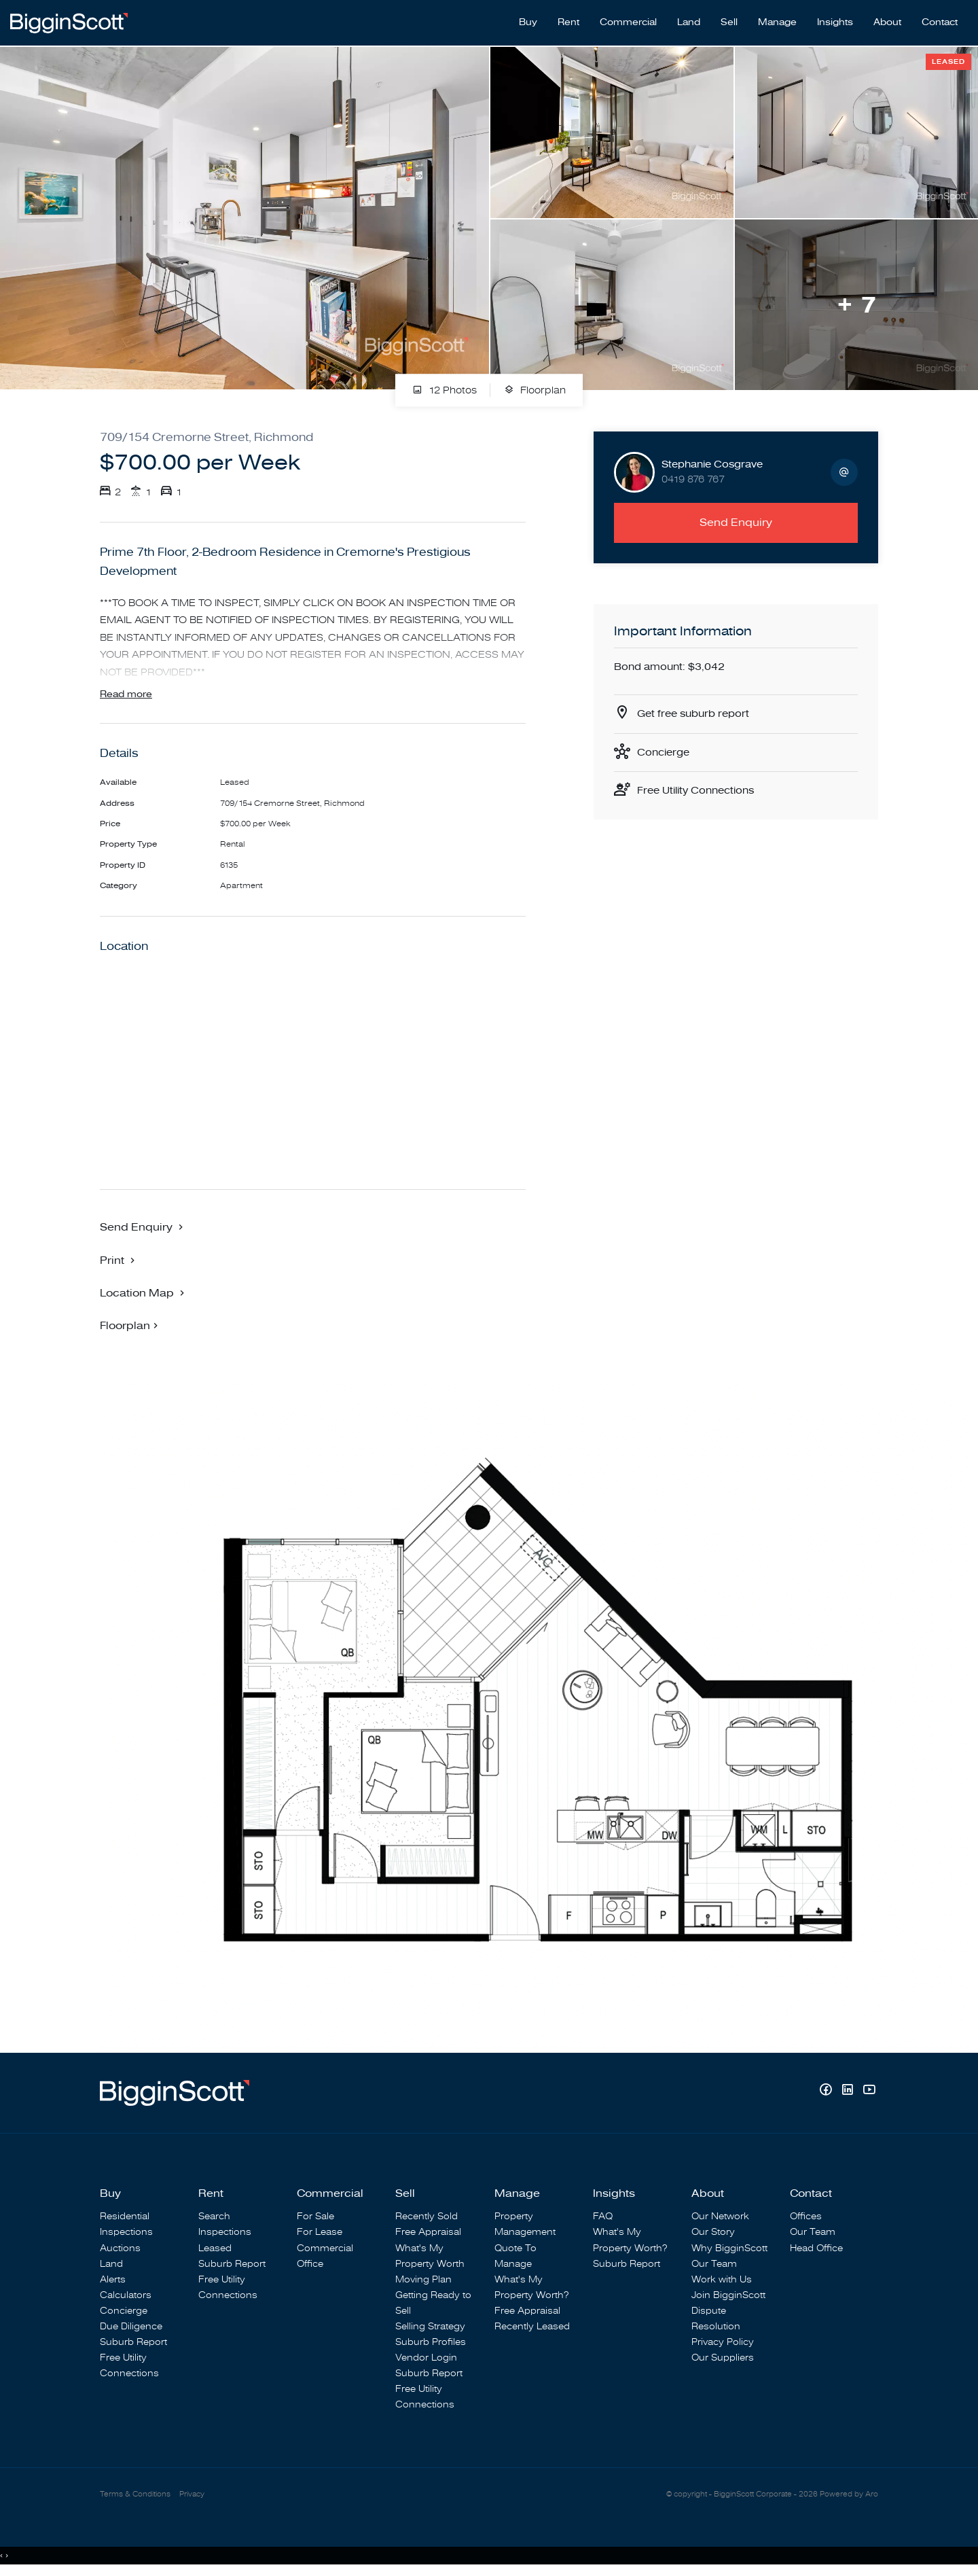 The image size is (978, 2576). Describe the element at coordinates (628, 21) in the screenshot. I see `Commercial` at that location.